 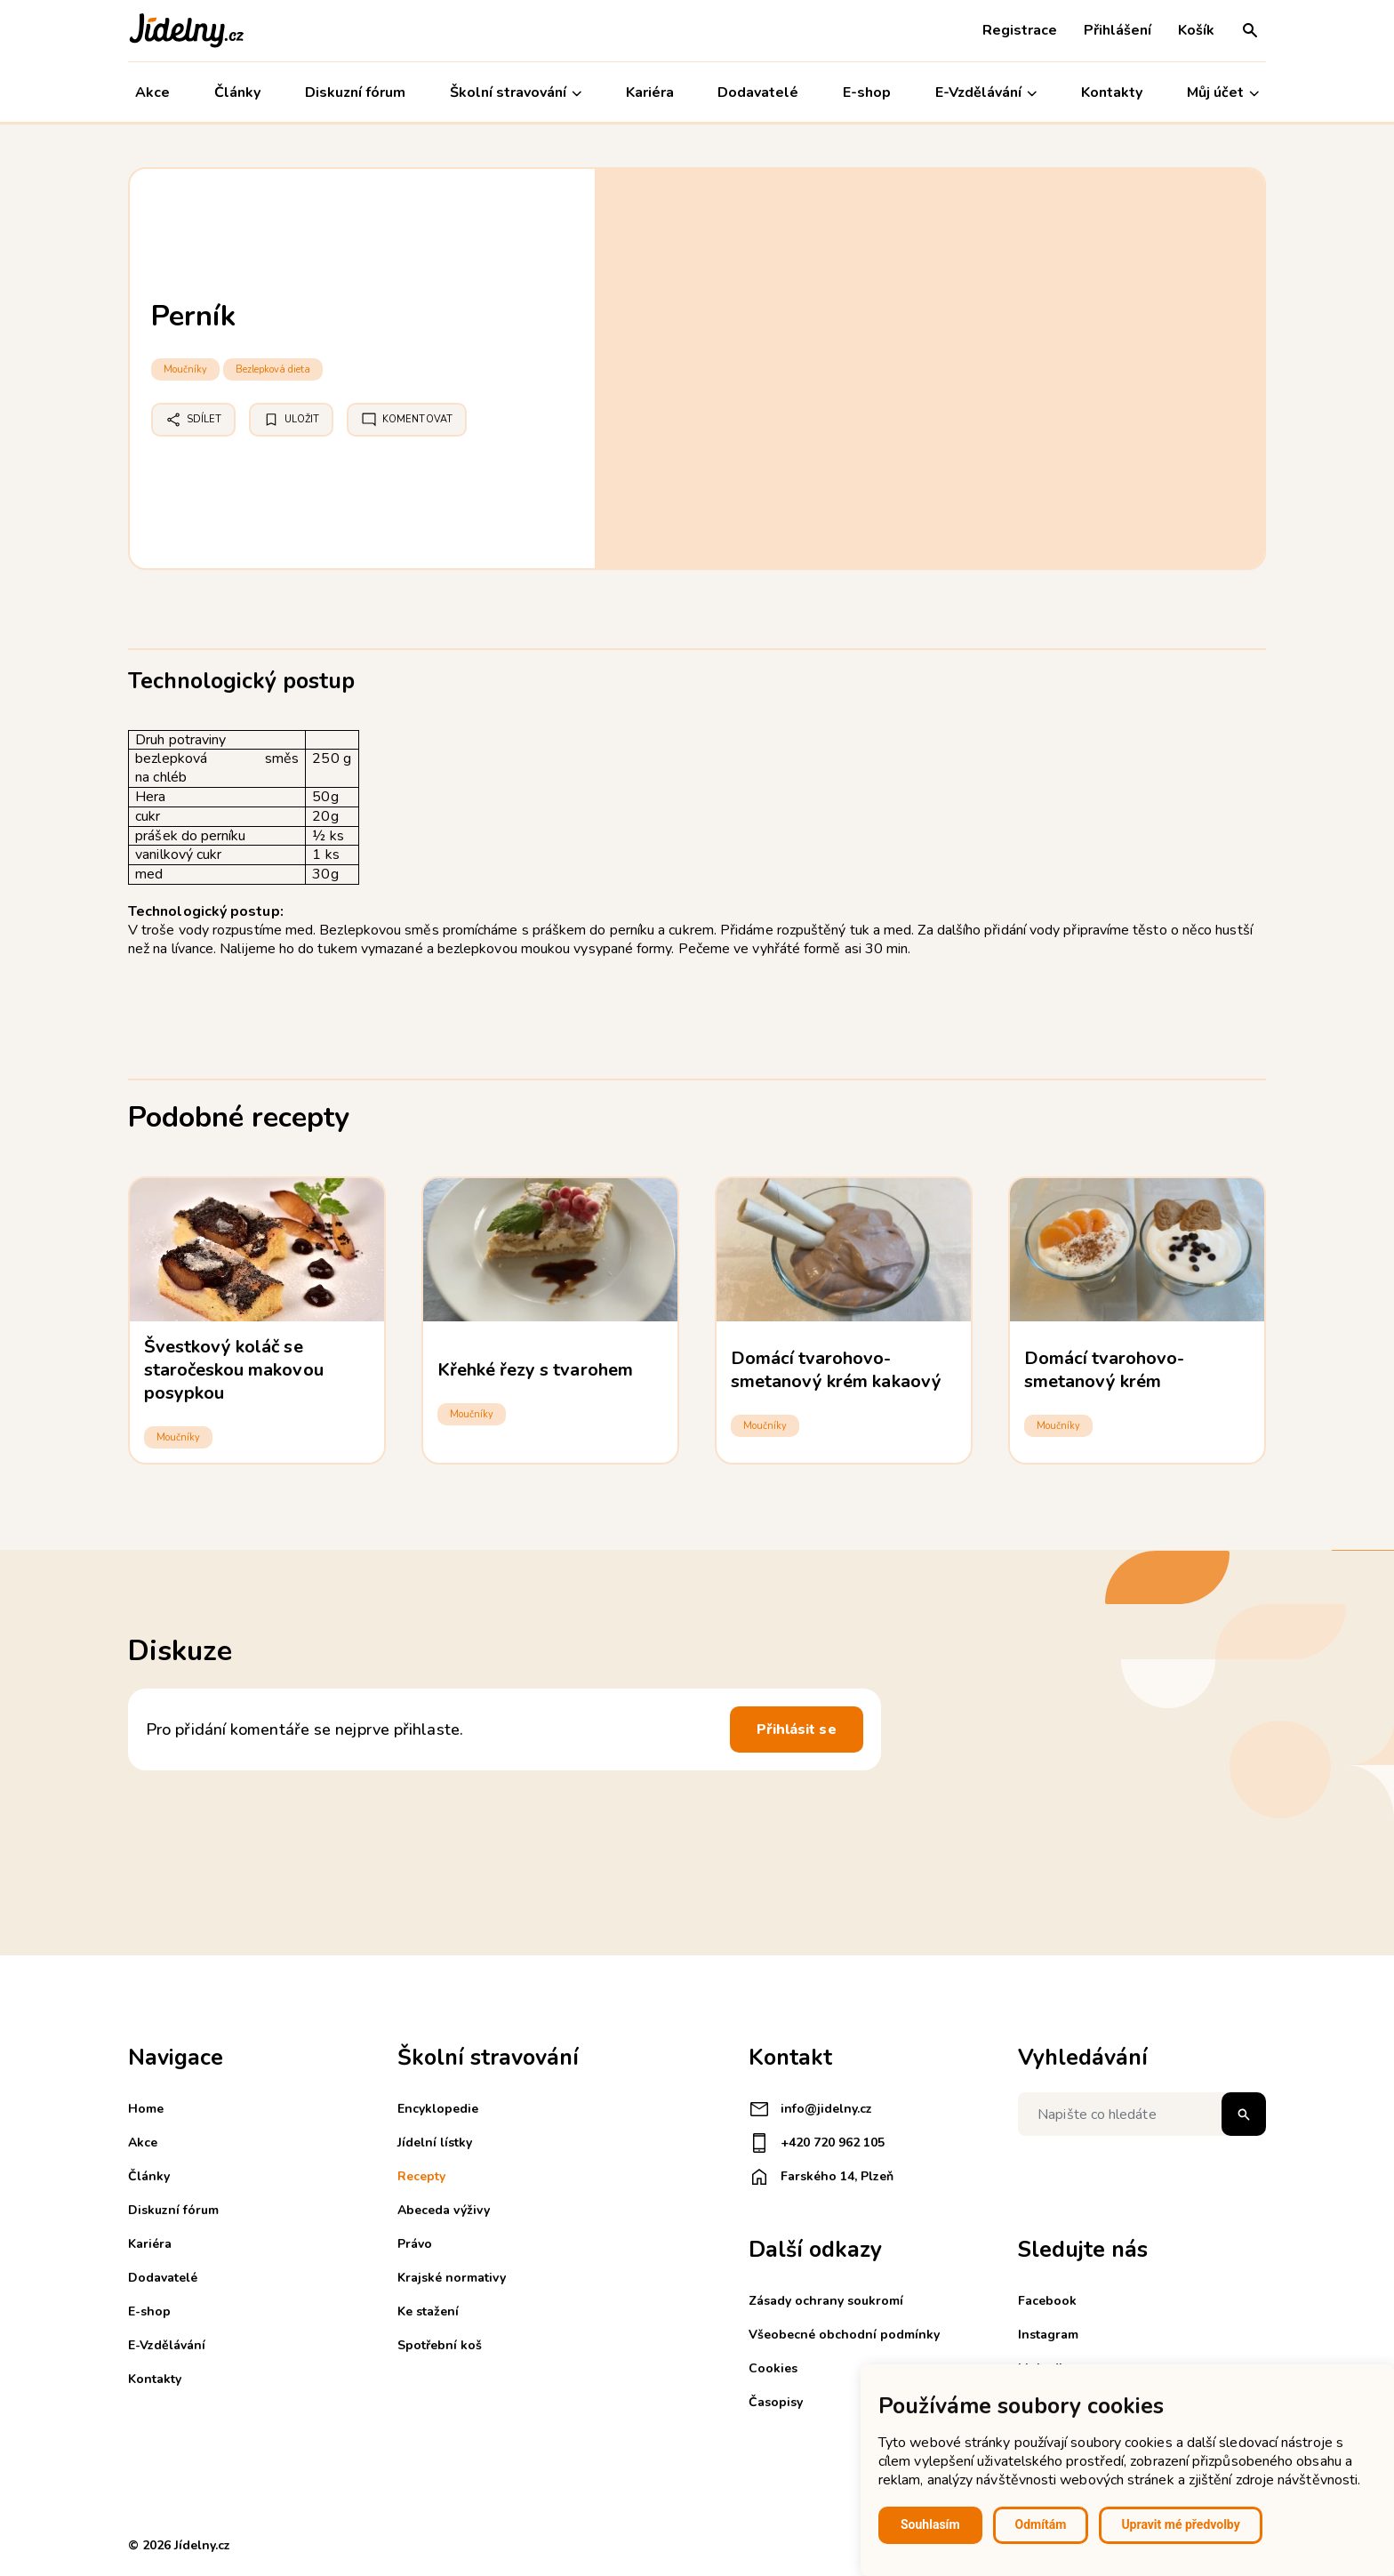 What do you see at coordinates (439, 2345) in the screenshot?
I see `Spotřební koš` at bounding box center [439, 2345].